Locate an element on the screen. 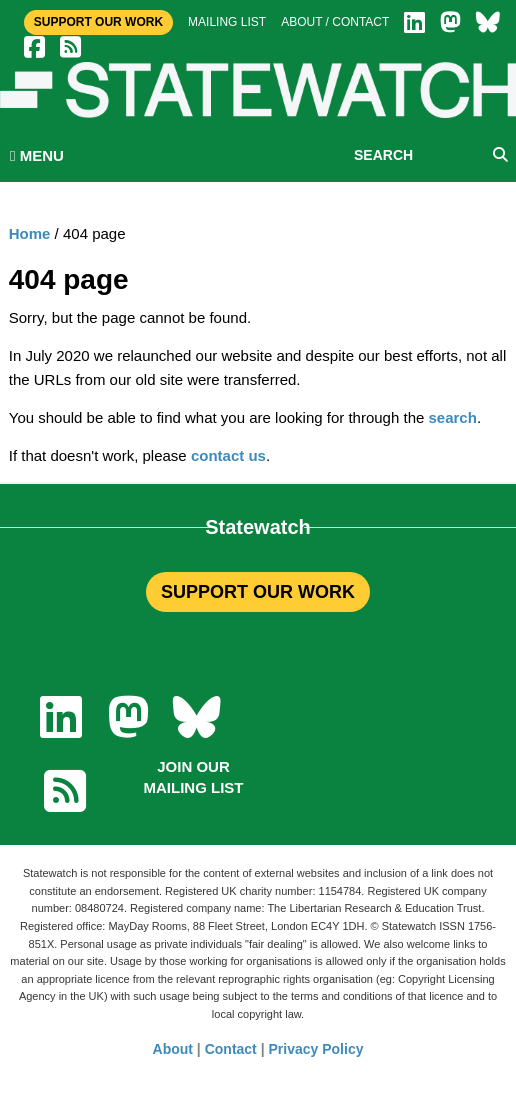 The image size is (516, 1094). About is located at coordinates (173, 1049).